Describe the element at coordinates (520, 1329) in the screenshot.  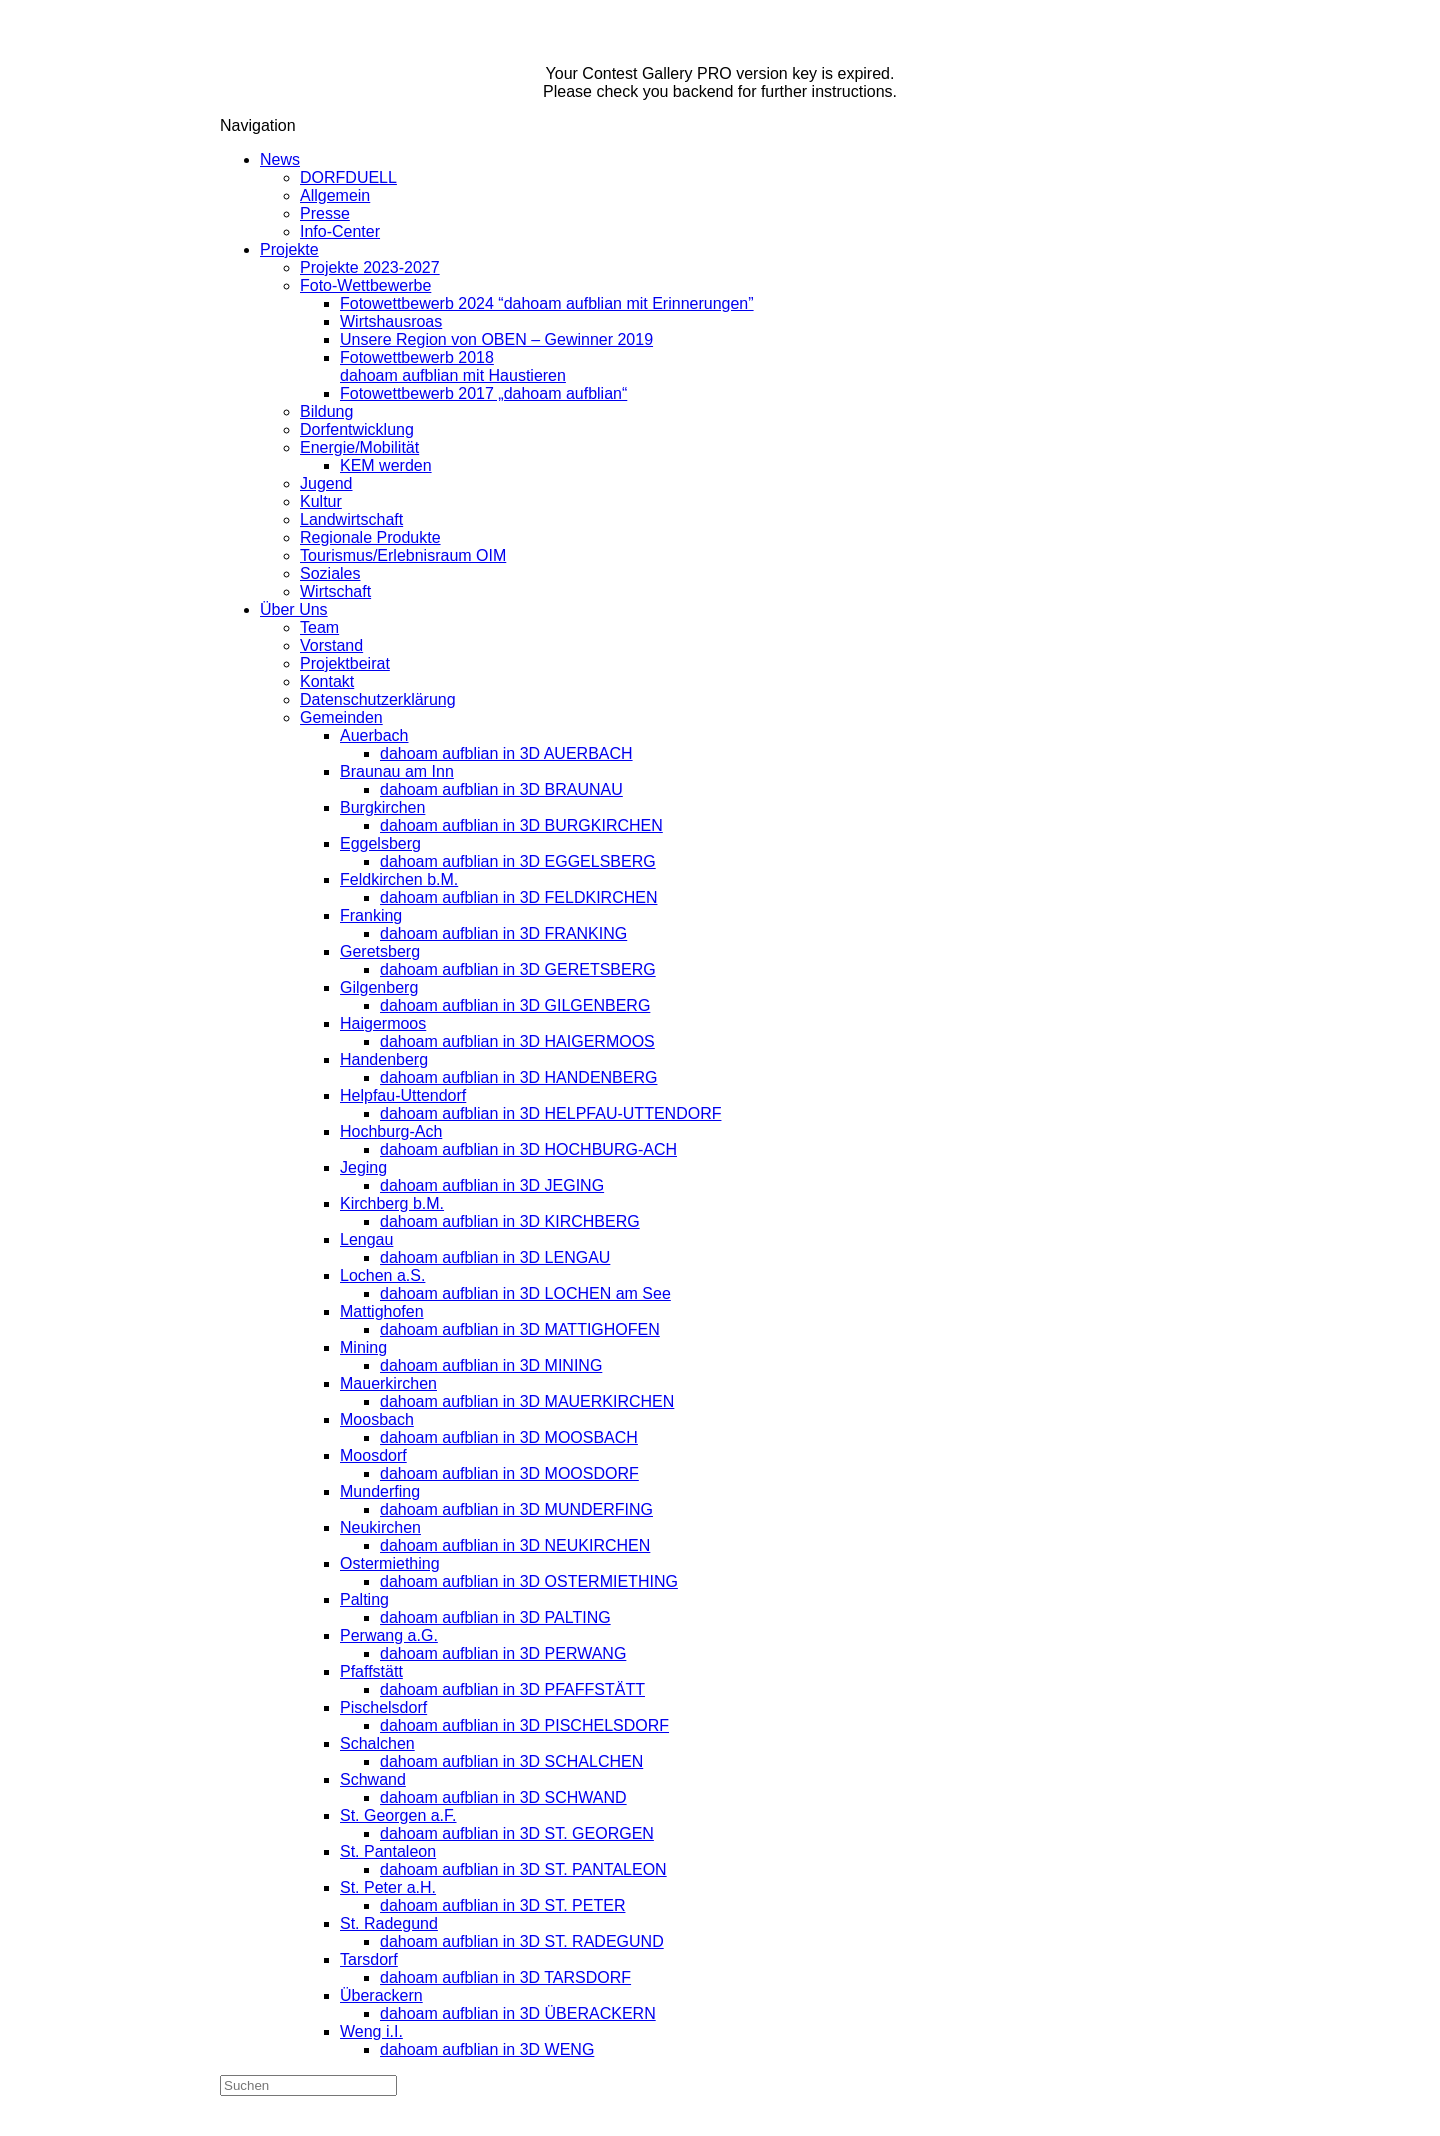
I see `dahoam aufblian in 3D MATTIGHOFEN` at that location.